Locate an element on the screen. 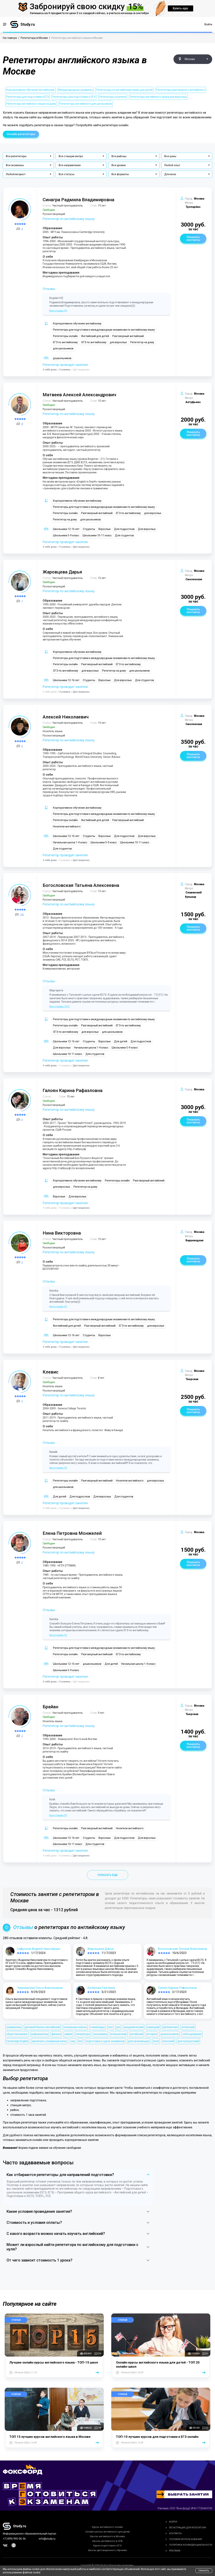  олимпиады is located at coordinates (97, 2027).